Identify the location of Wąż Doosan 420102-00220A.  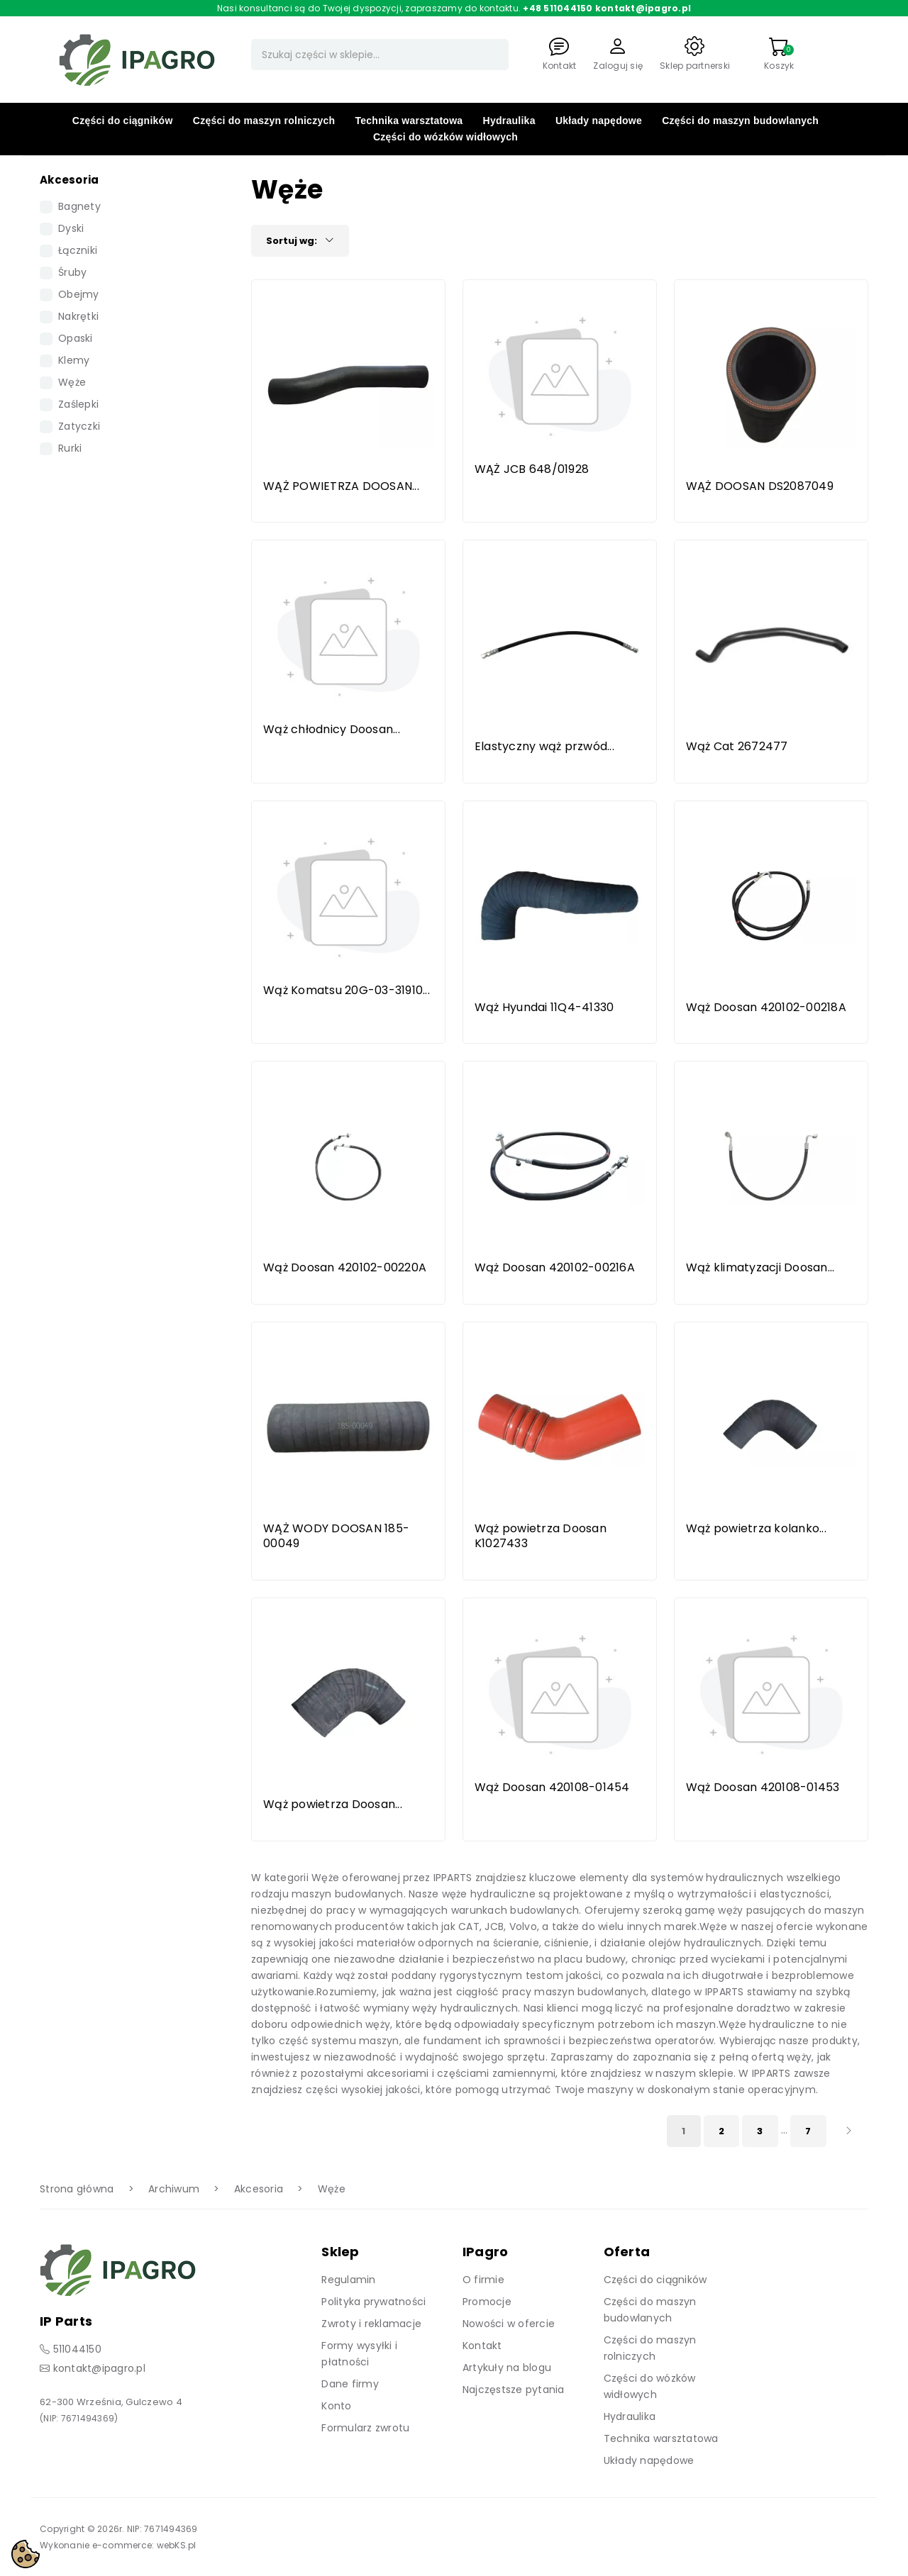
(344, 1267).